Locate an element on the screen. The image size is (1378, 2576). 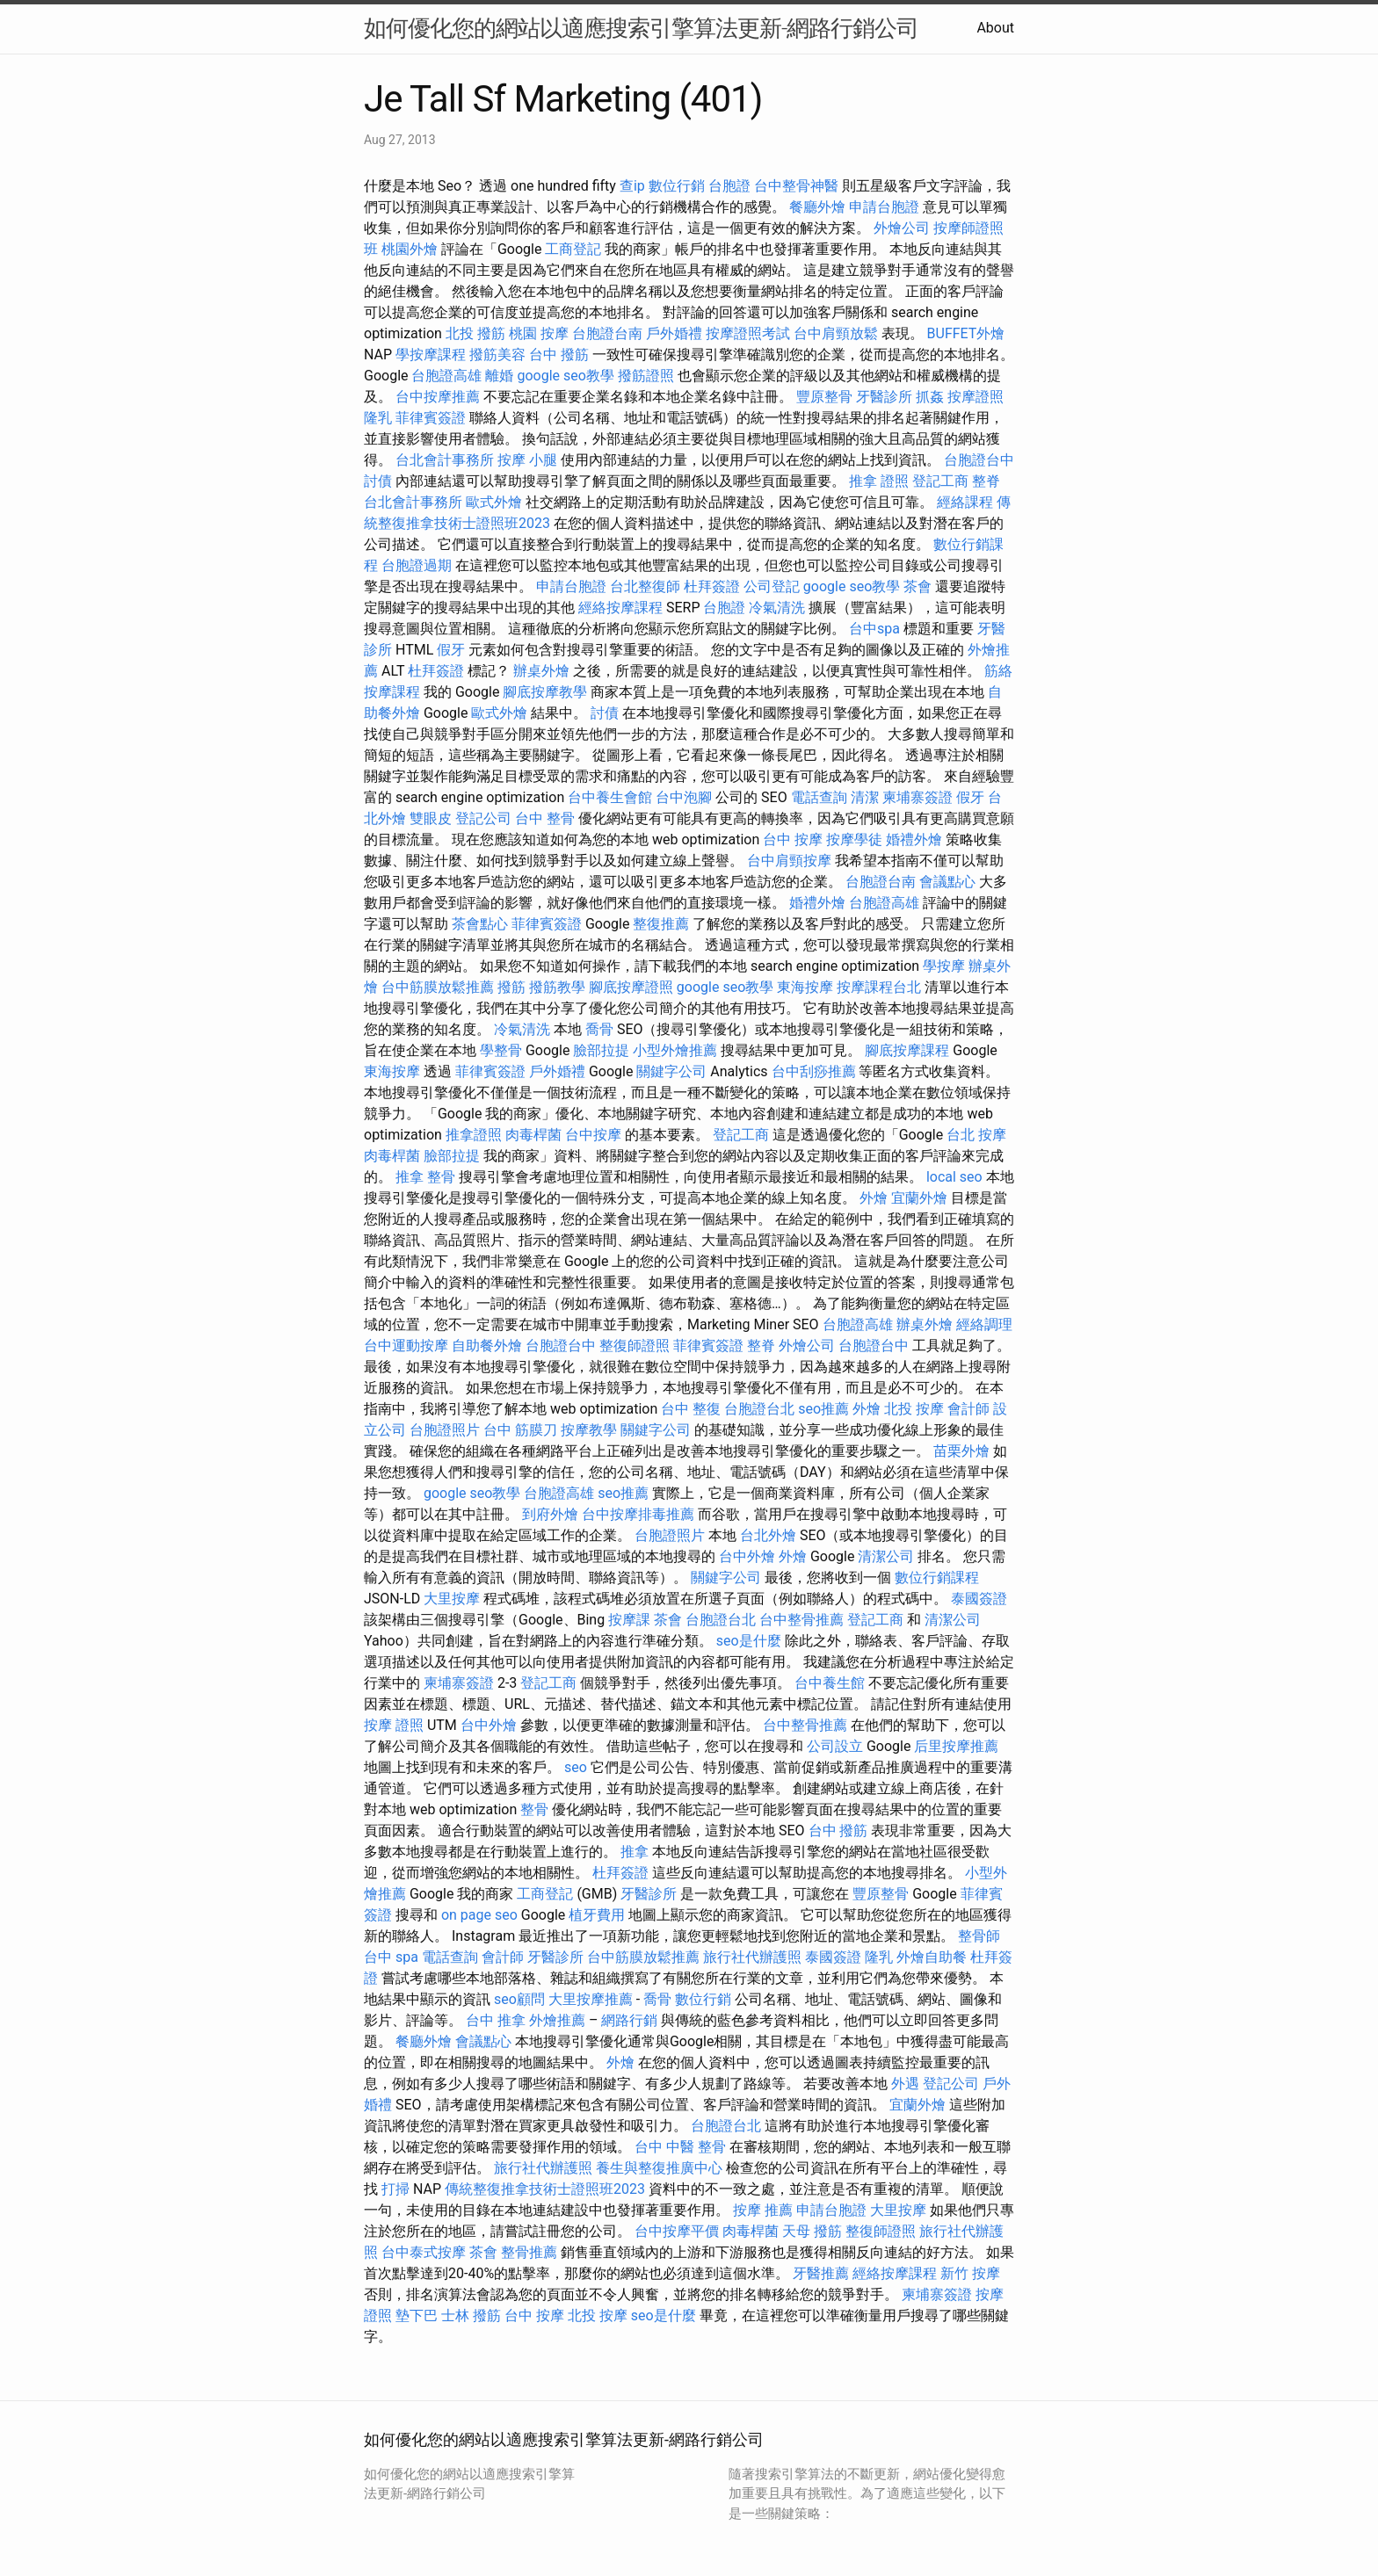
雙眼皮 is located at coordinates (431, 818).